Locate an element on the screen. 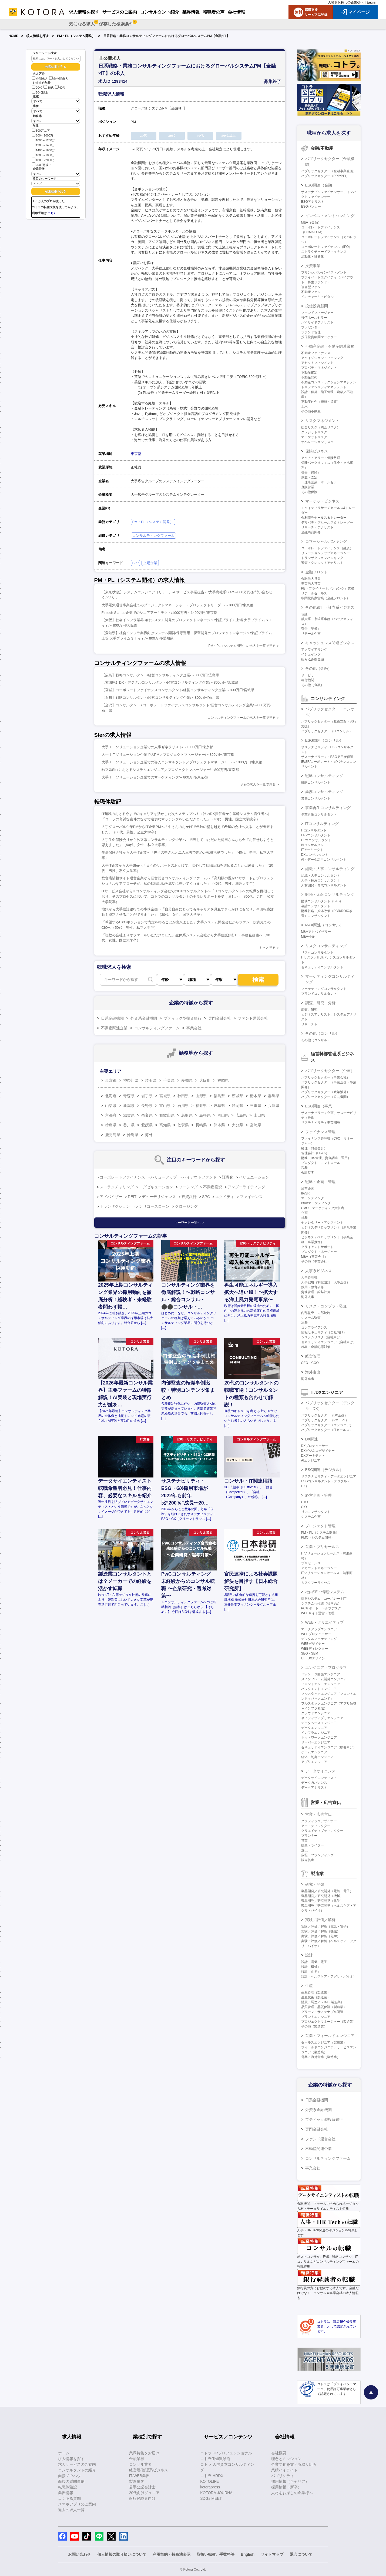 This screenshot has height=2576, width=386. 大手ＩＴソリューション企業でのマーケティング/～800万円/東京都 is located at coordinates (155, 777).